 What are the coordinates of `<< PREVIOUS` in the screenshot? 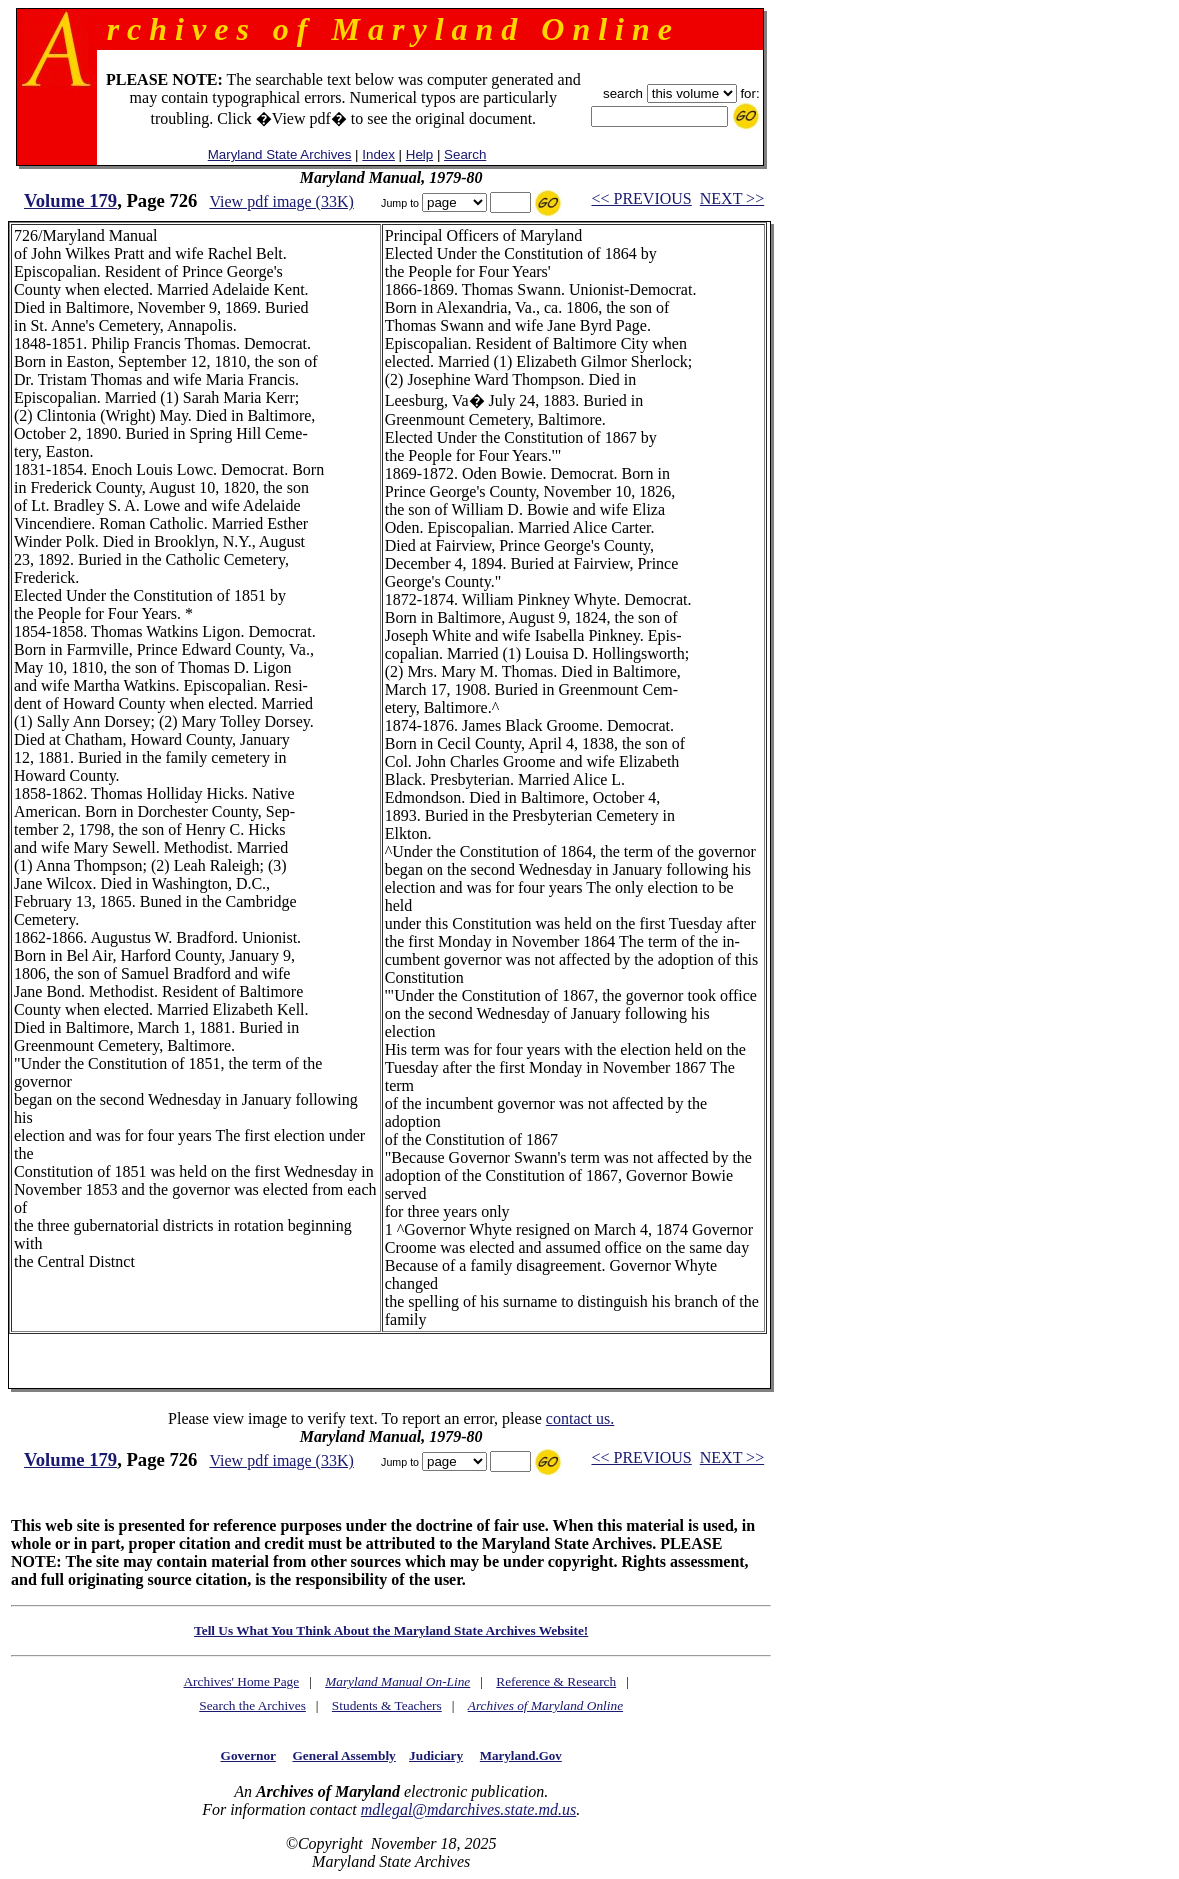 It's located at (641, 198).